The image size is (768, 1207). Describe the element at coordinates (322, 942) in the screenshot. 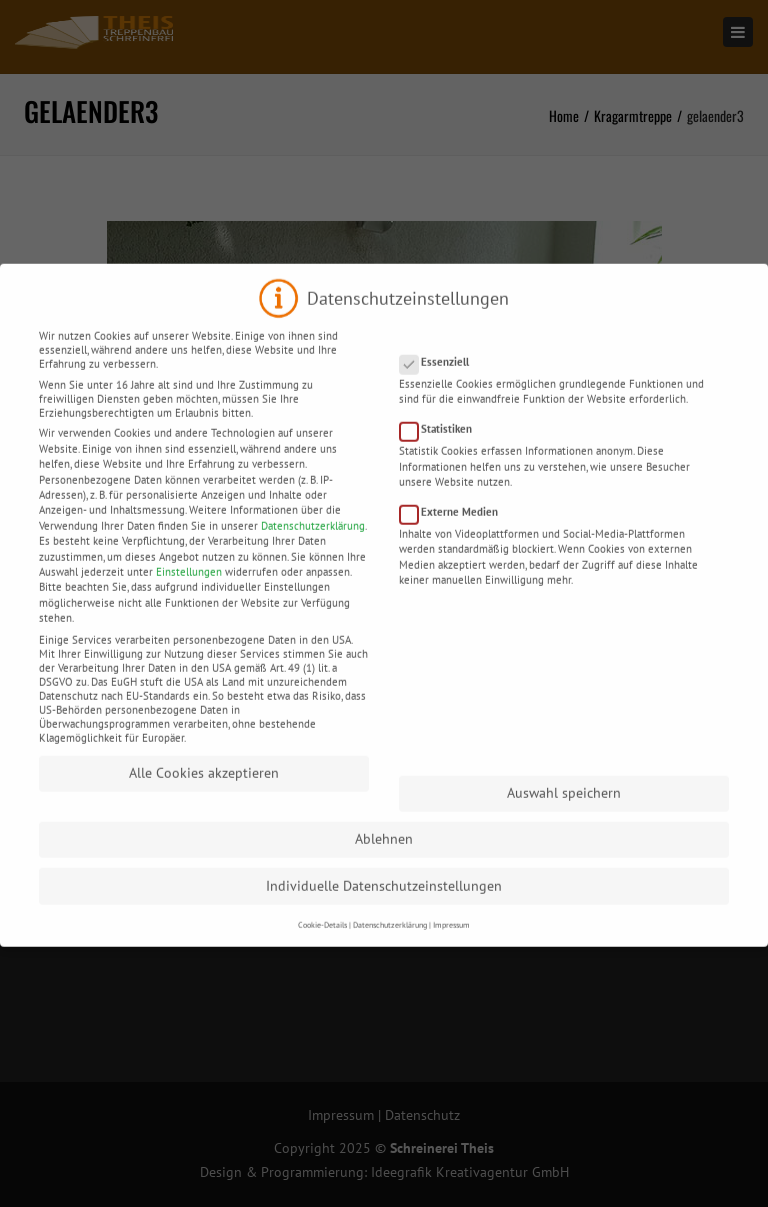

I see `Cookie-Details [button]` at that location.